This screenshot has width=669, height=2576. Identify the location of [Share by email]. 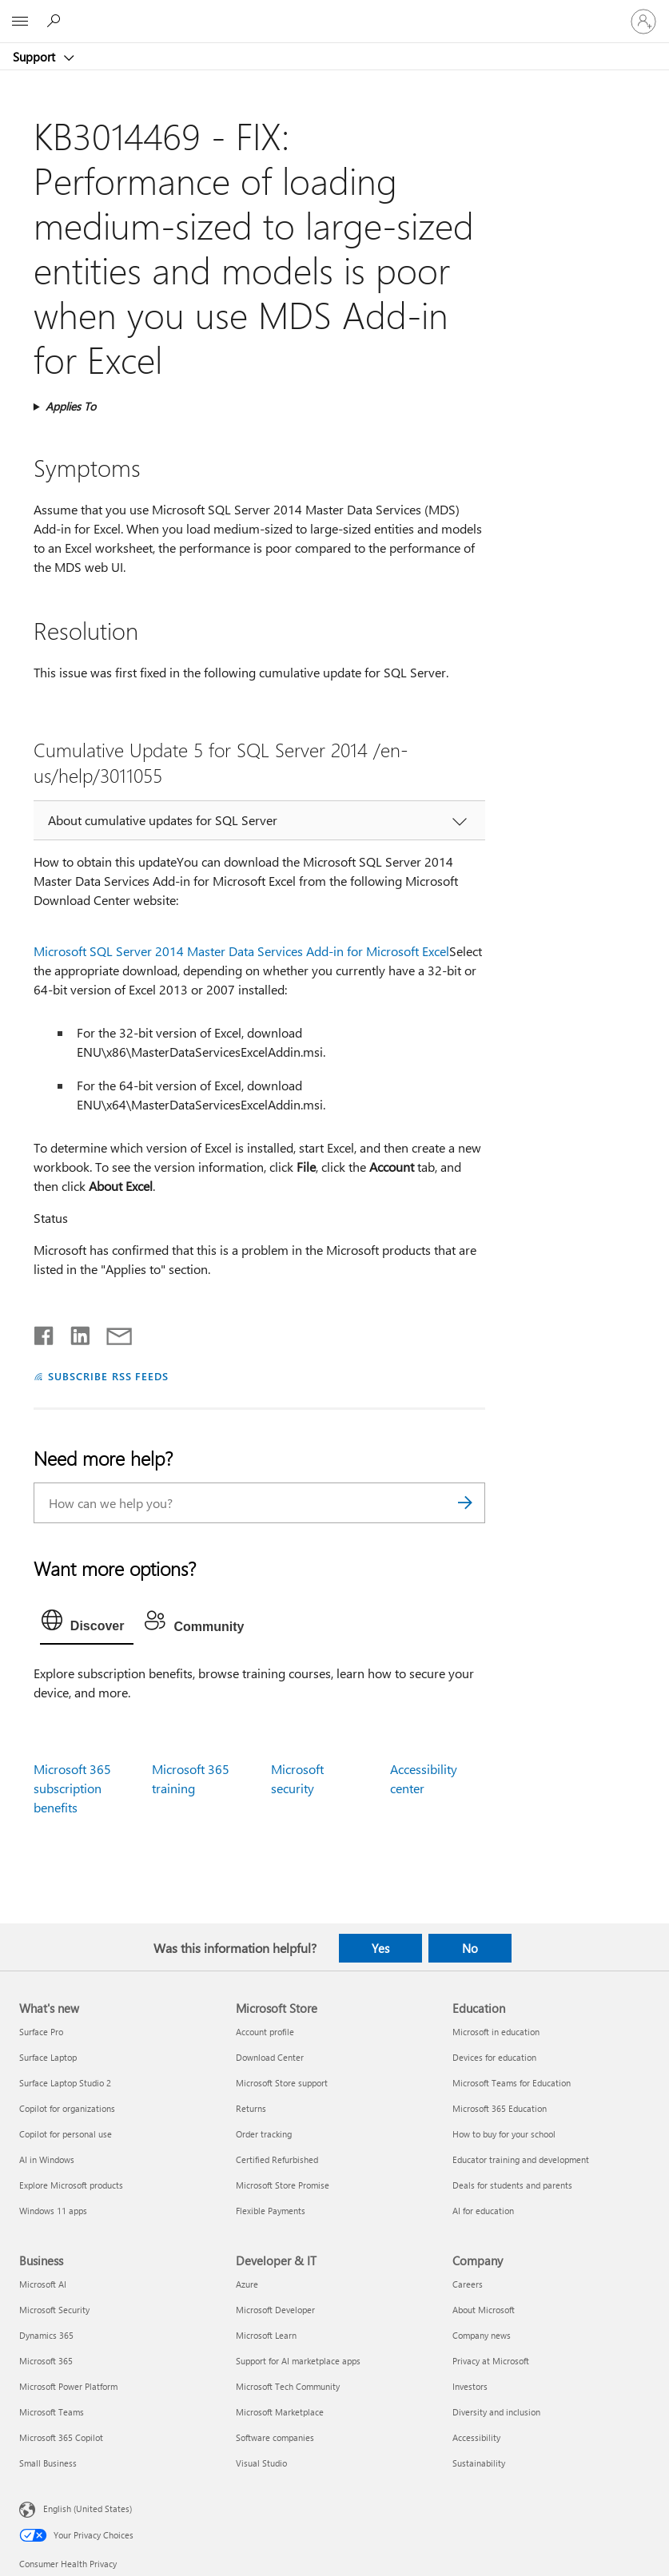
(112, 1332).